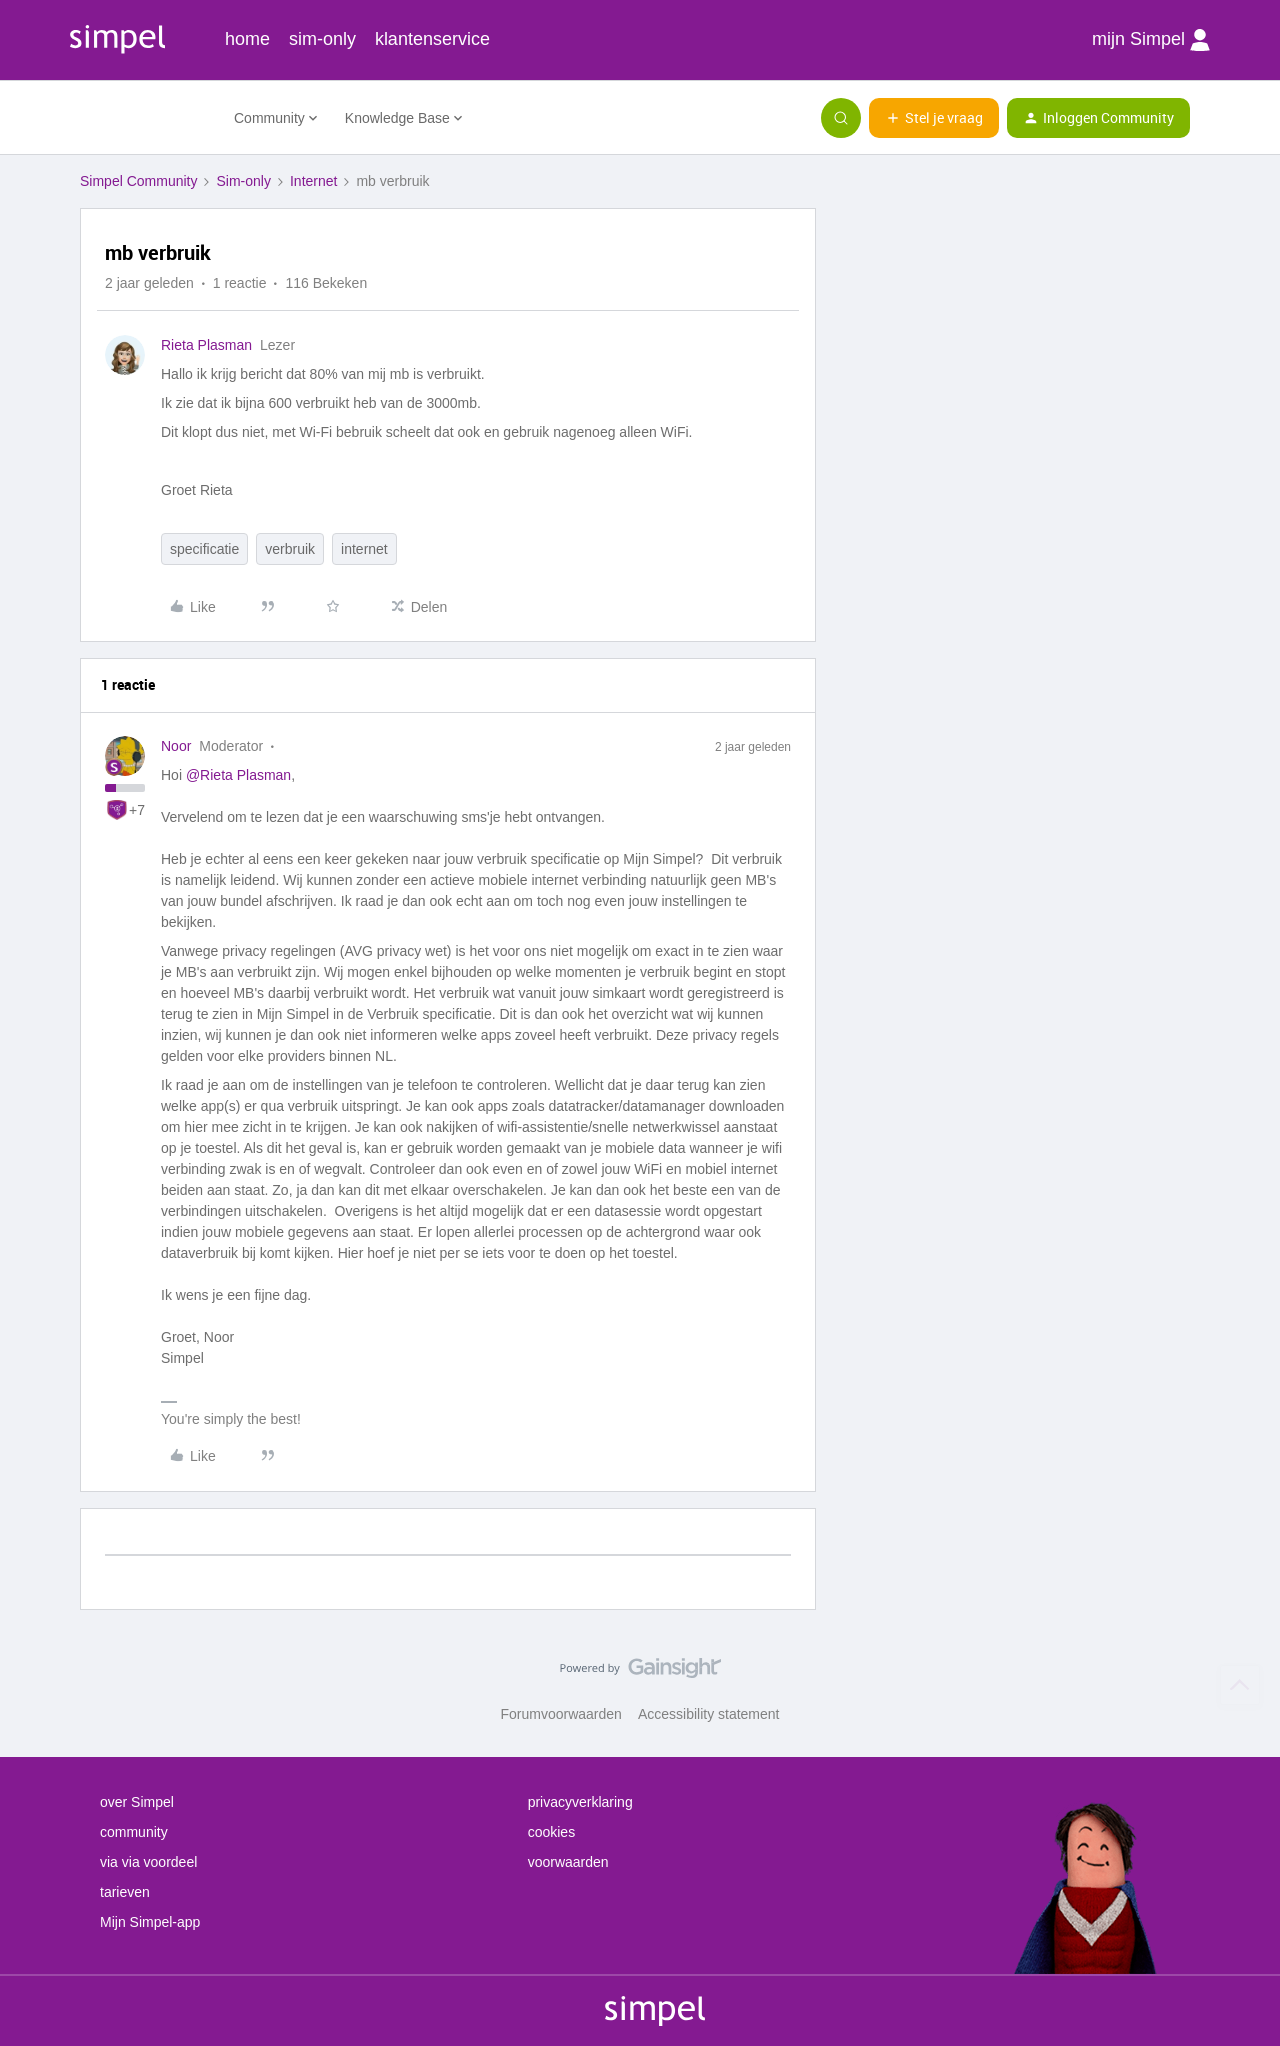 This screenshot has height=2046, width=1280. Describe the element at coordinates (568, 1862) in the screenshot. I see `voorwaarden` at that location.